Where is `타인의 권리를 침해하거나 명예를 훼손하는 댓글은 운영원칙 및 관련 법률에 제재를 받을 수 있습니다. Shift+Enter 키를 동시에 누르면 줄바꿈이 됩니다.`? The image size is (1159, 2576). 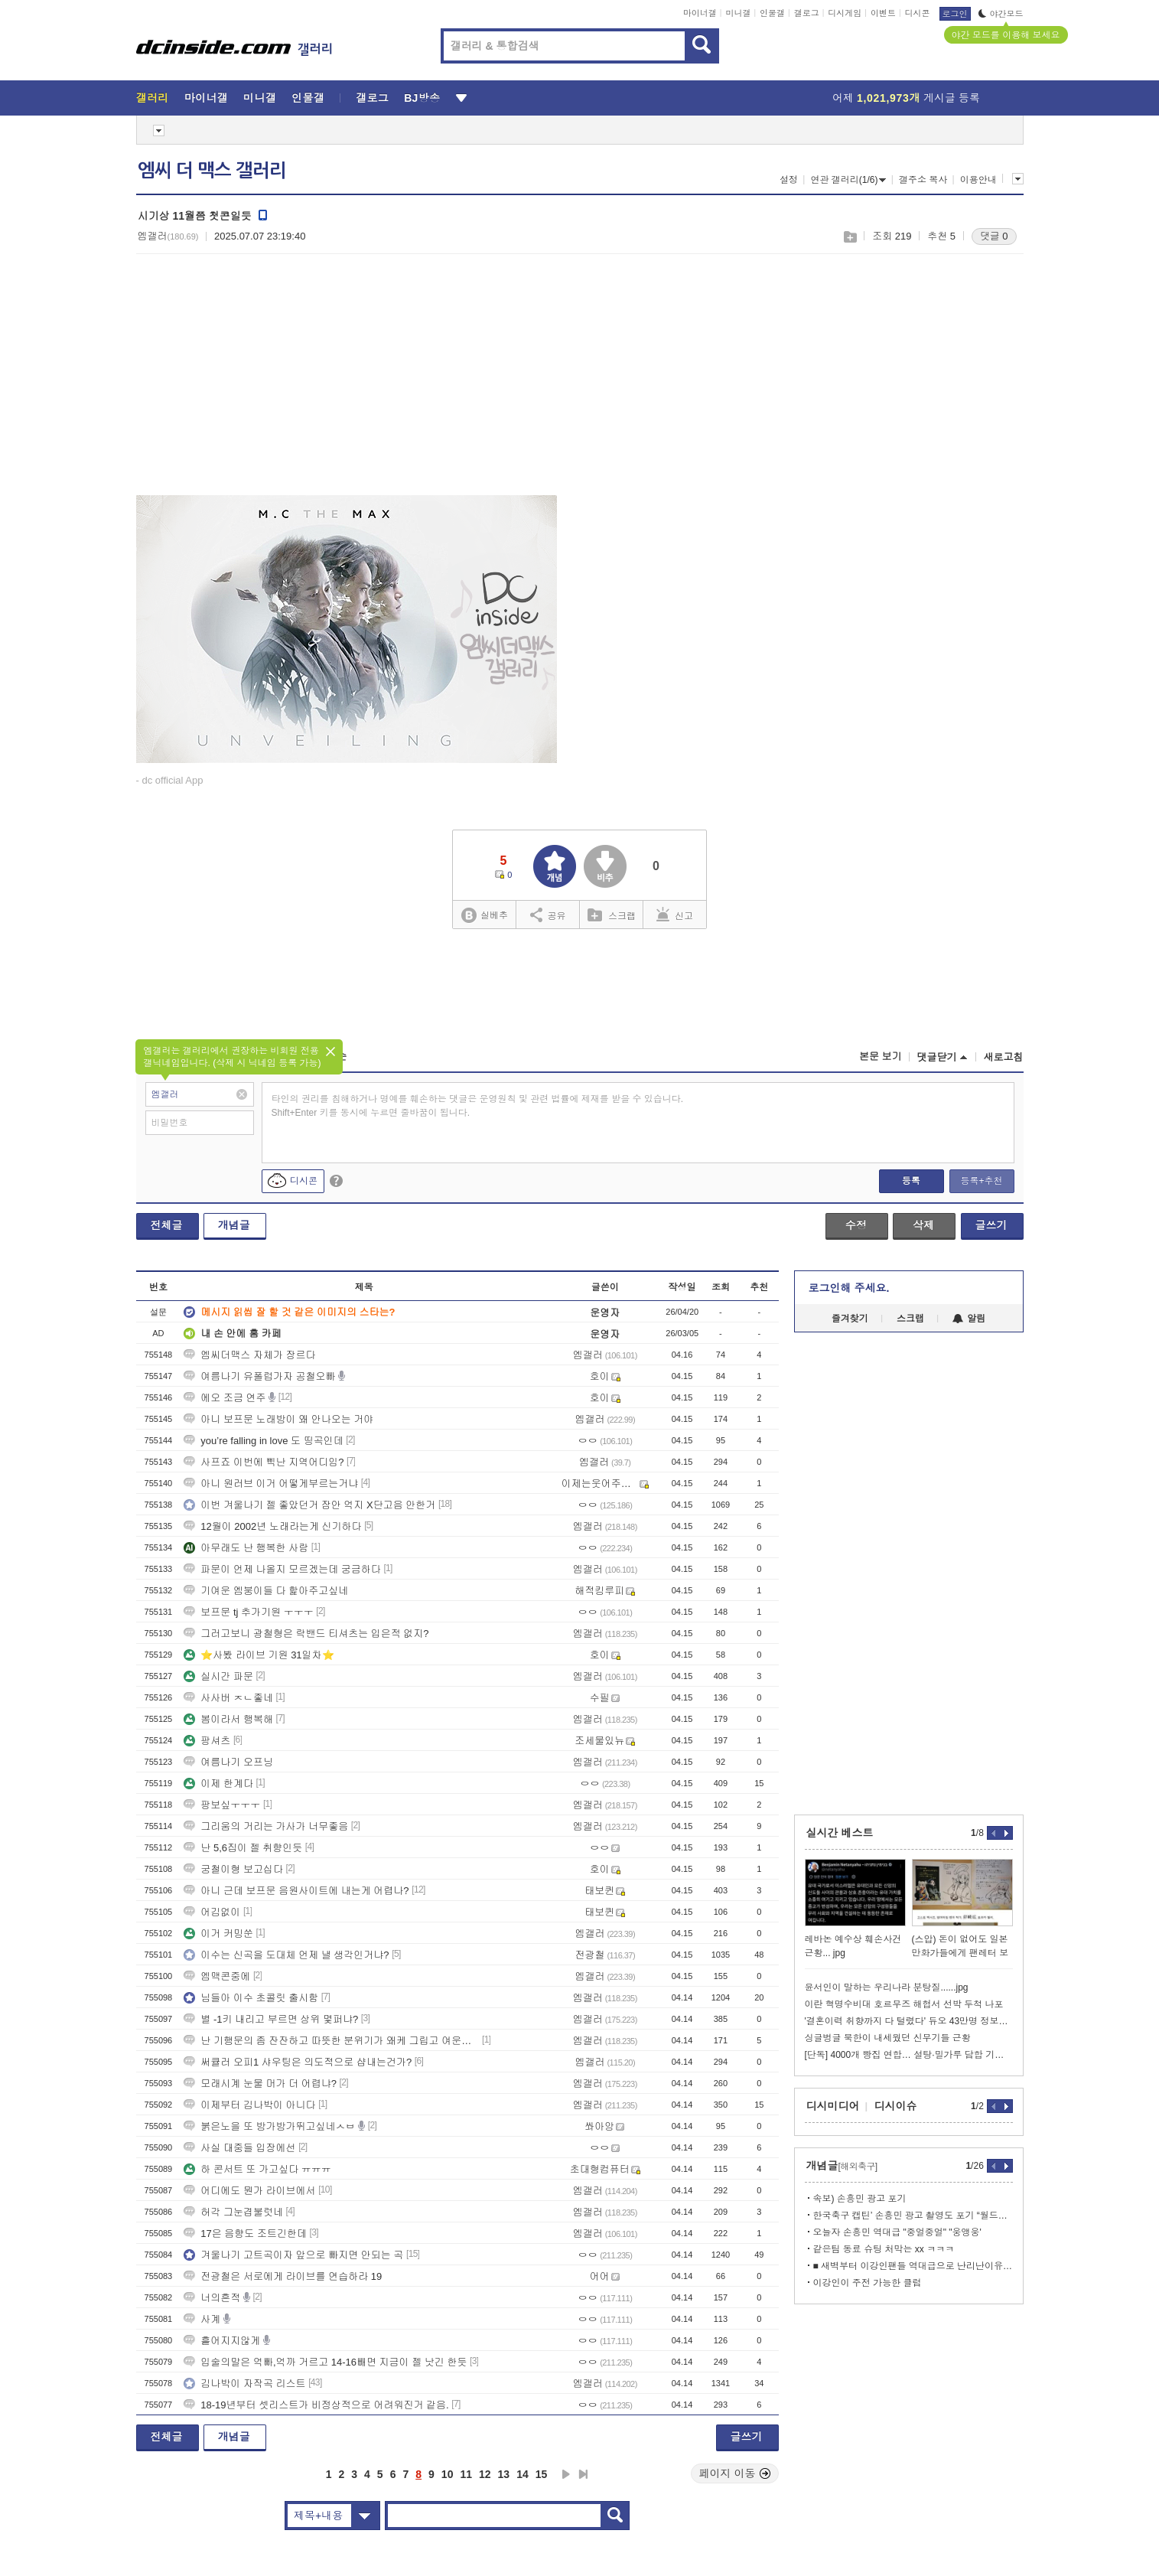 타인의 권리를 침해하거나 명예를 훼손하는 댓글은 운영원칙 및 관련 법률에 제재를 받을 수 있습니다. Shift+Enter 키를 동시에 누르면 줄바꿈이 됩니다. is located at coordinates (478, 1106).